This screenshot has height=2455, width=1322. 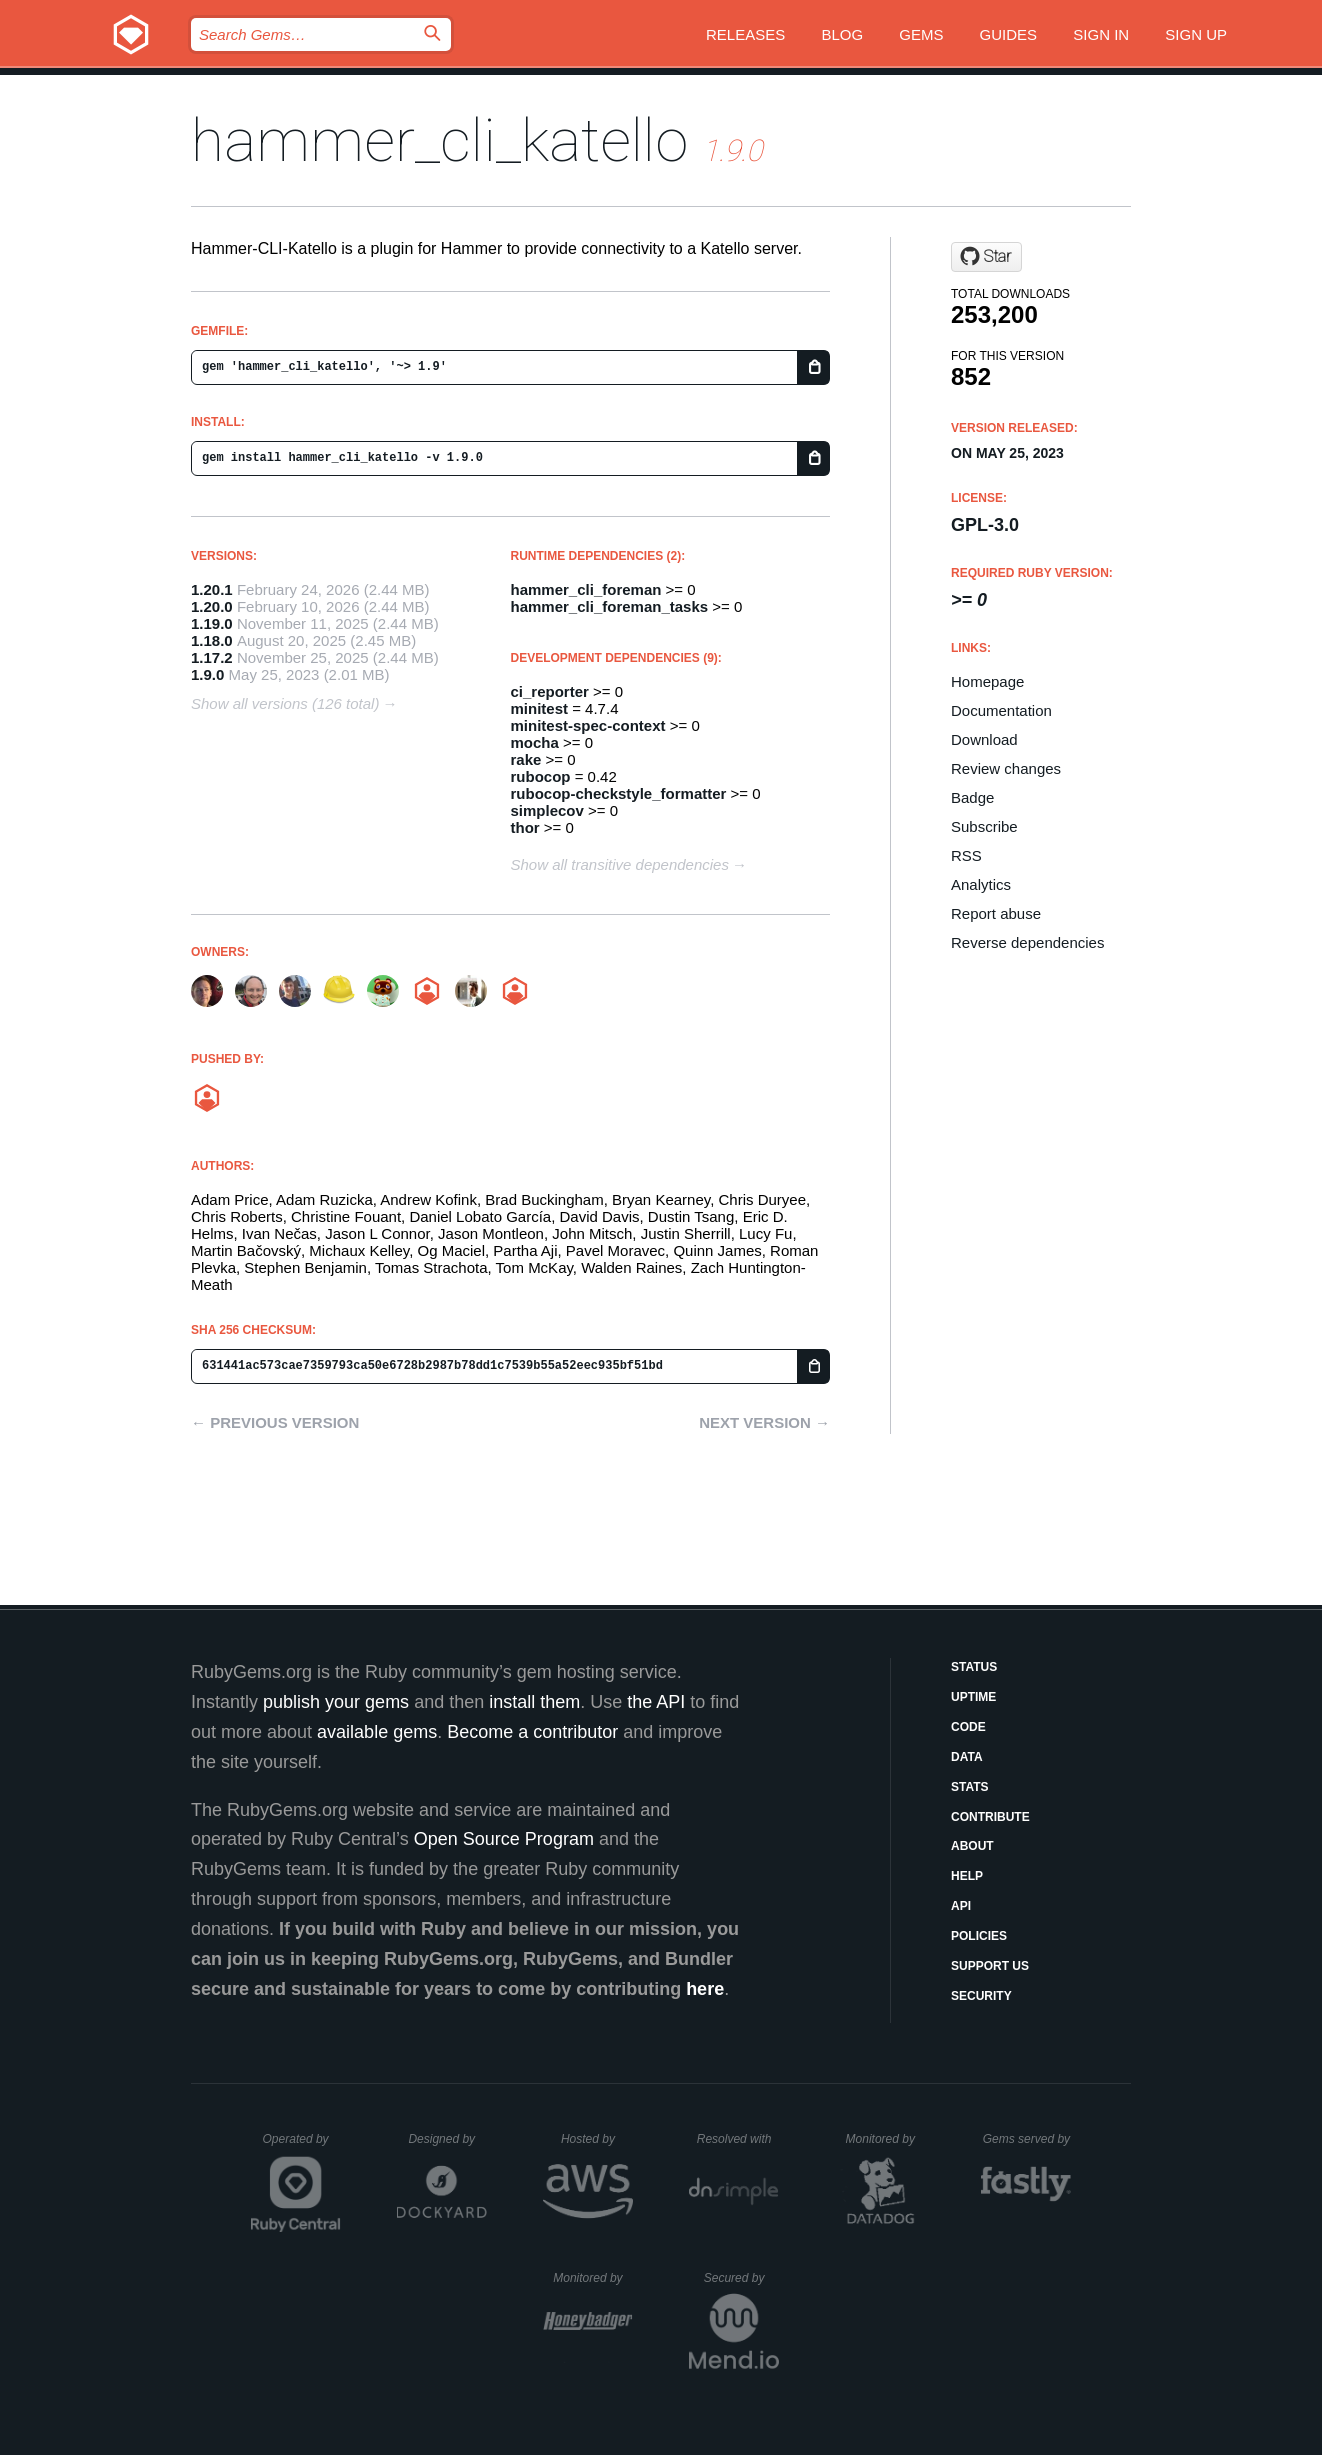 I want to click on About, so click(x=972, y=1846).